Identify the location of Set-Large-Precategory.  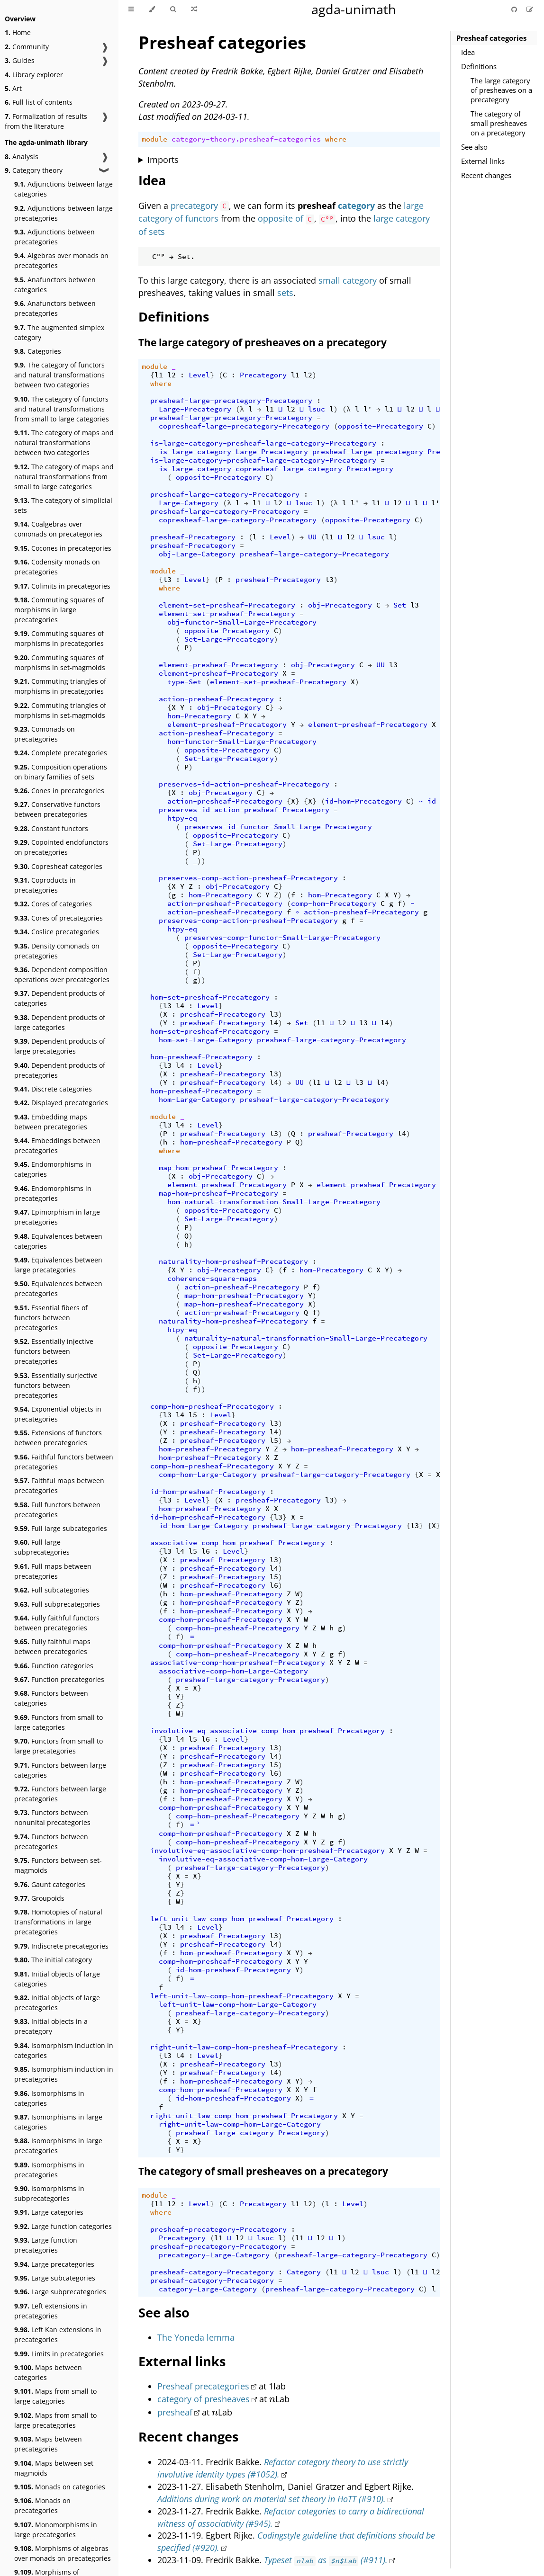
(229, 639).